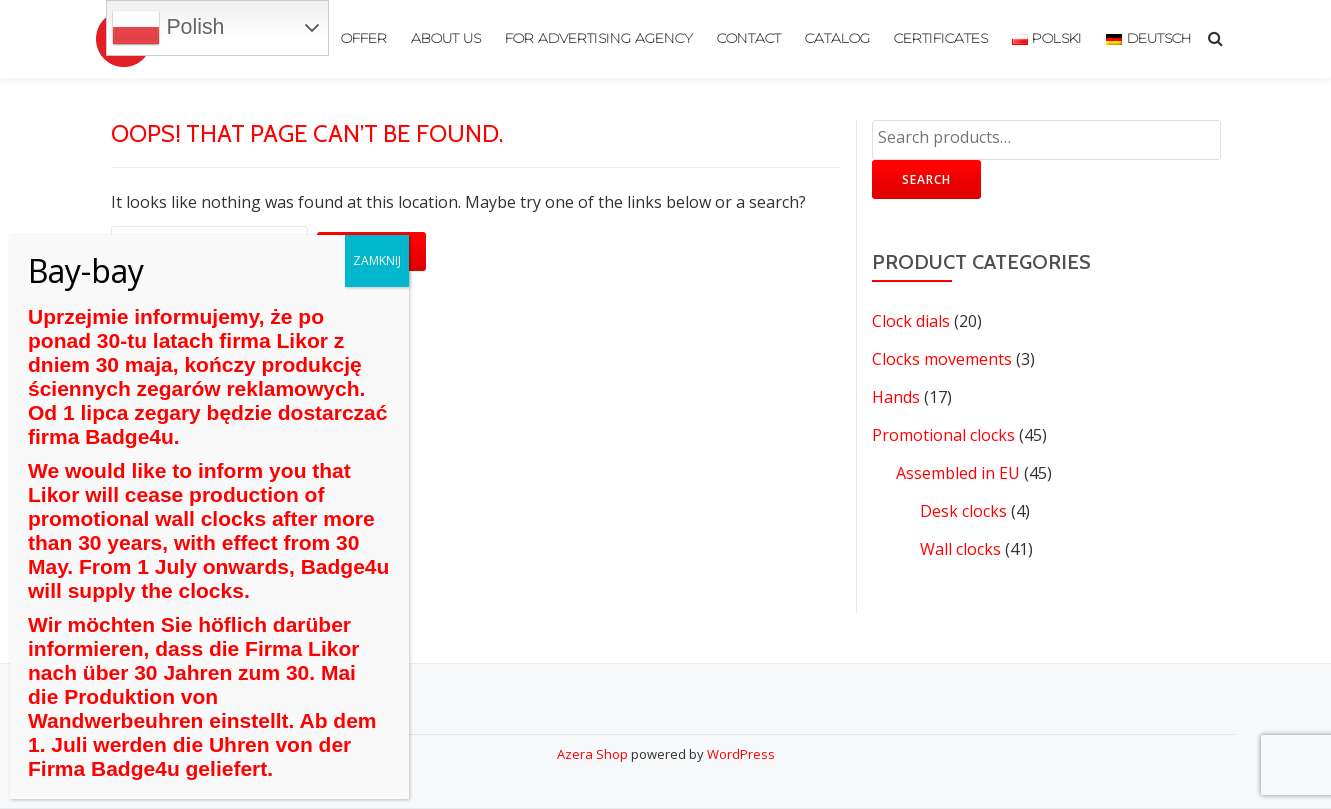  What do you see at coordinates (741, 754) in the screenshot?
I see `WordPress` at bounding box center [741, 754].